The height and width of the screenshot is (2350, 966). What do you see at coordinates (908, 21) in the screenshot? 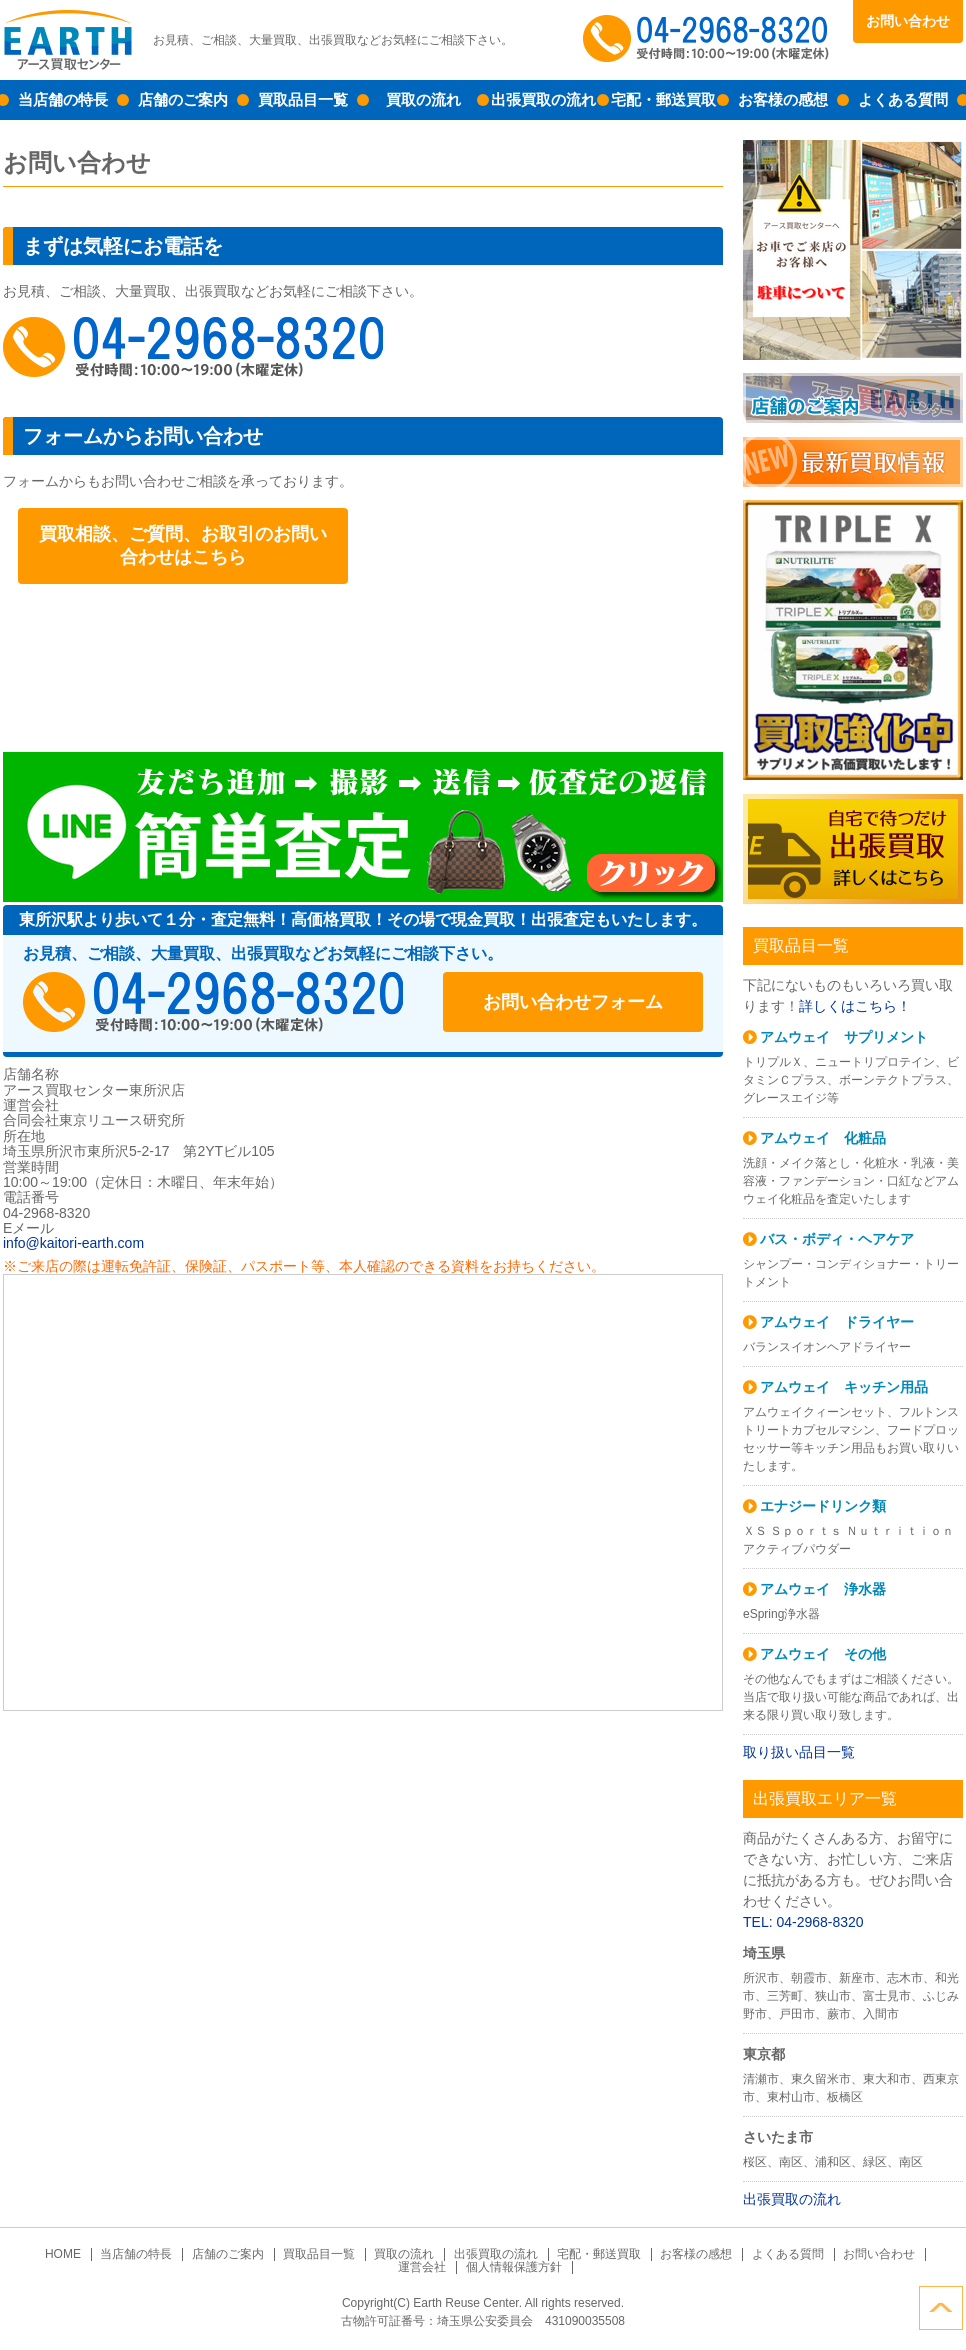
I see `お問い合わせ` at bounding box center [908, 21].